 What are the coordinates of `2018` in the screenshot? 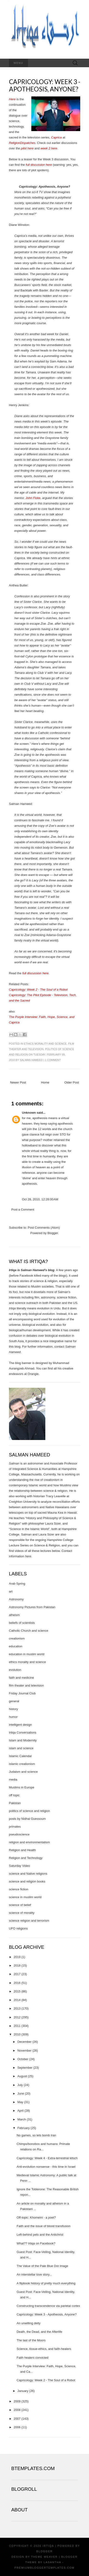 It's located at (17, 1965).